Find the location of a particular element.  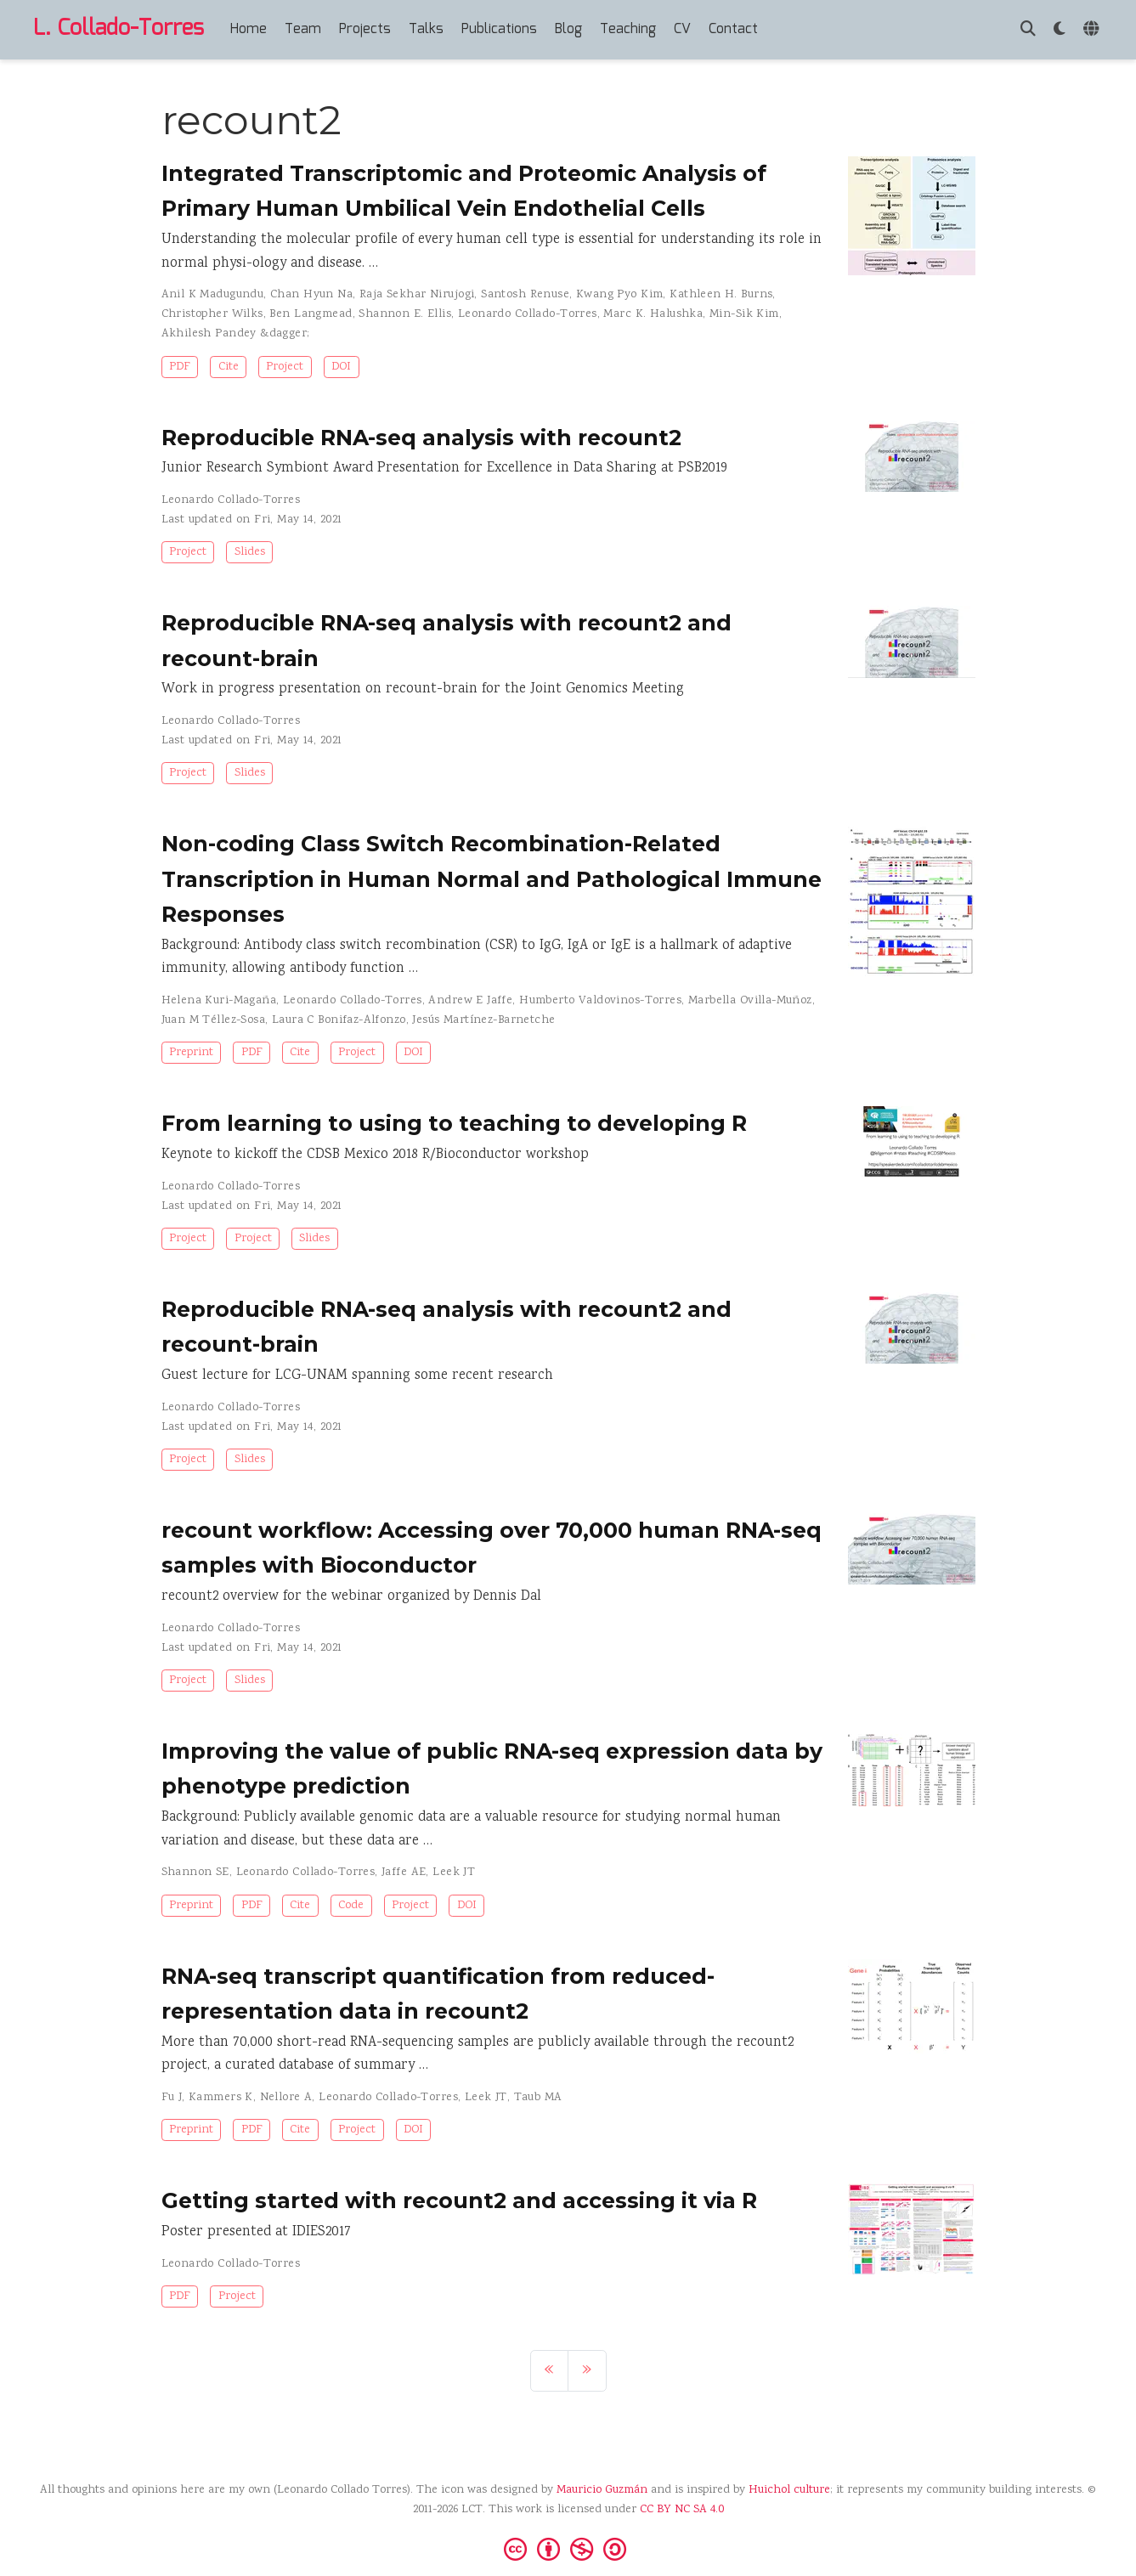

From learning to using to teaching to developing R is located at coordinates (454, 1123).